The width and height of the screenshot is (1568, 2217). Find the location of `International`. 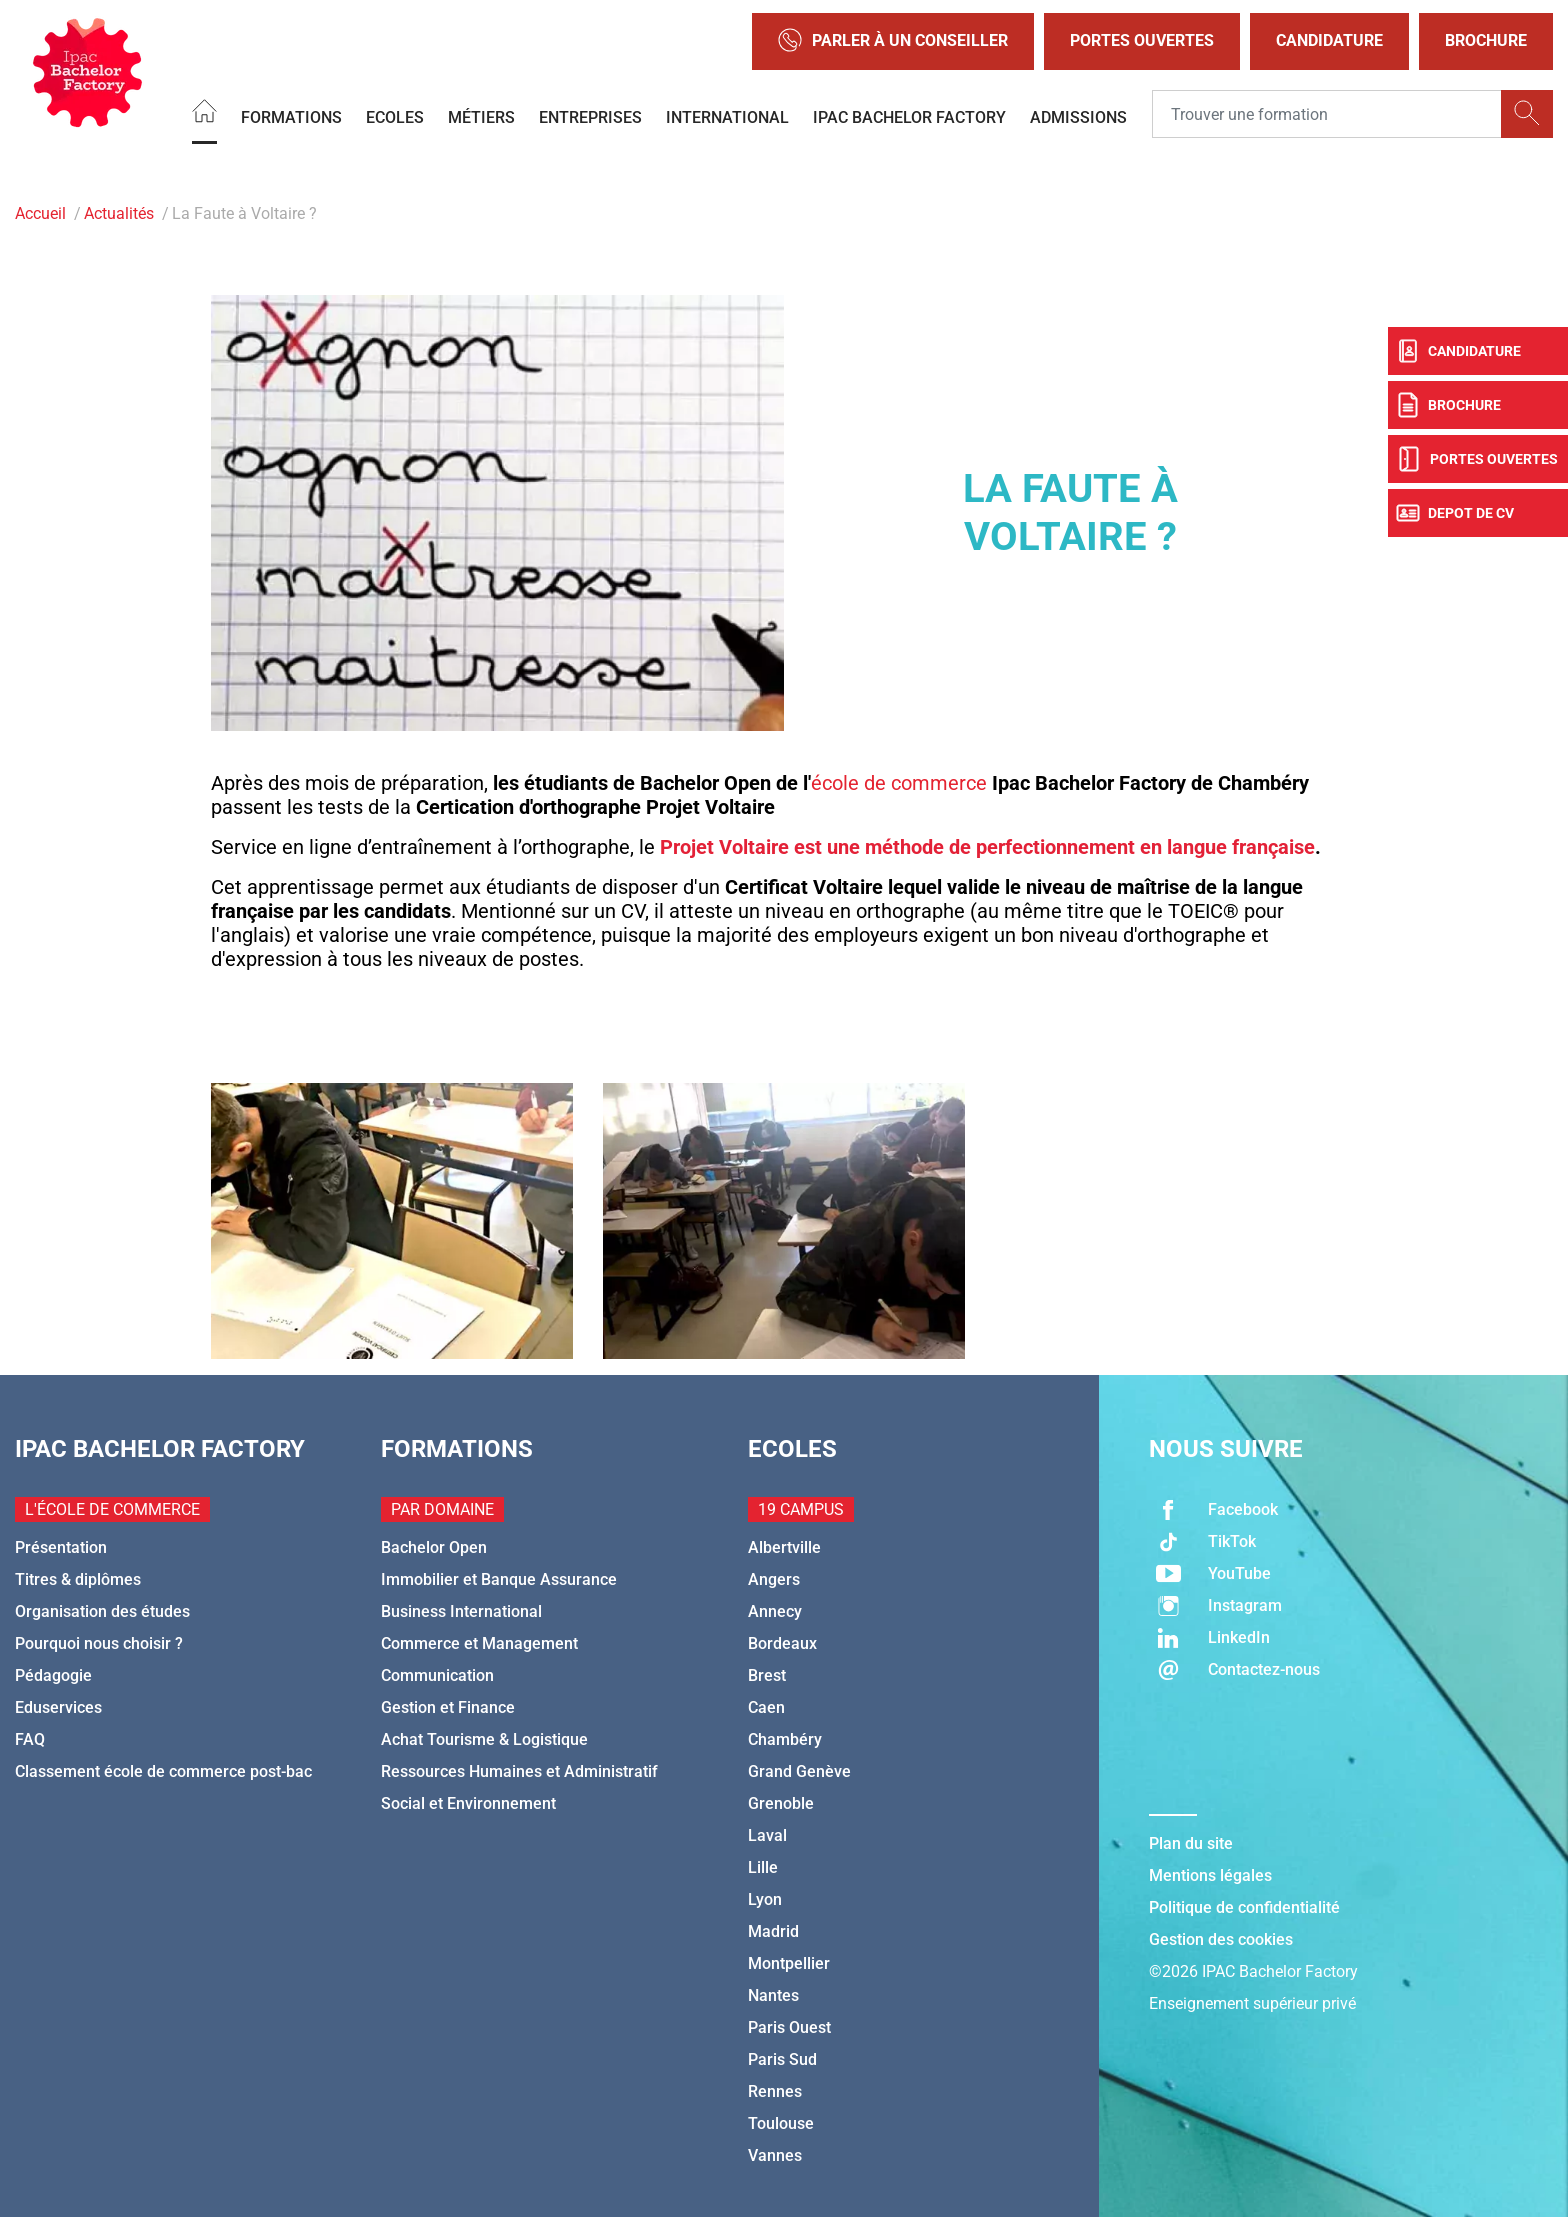

International is located at coordinates (727, 116).